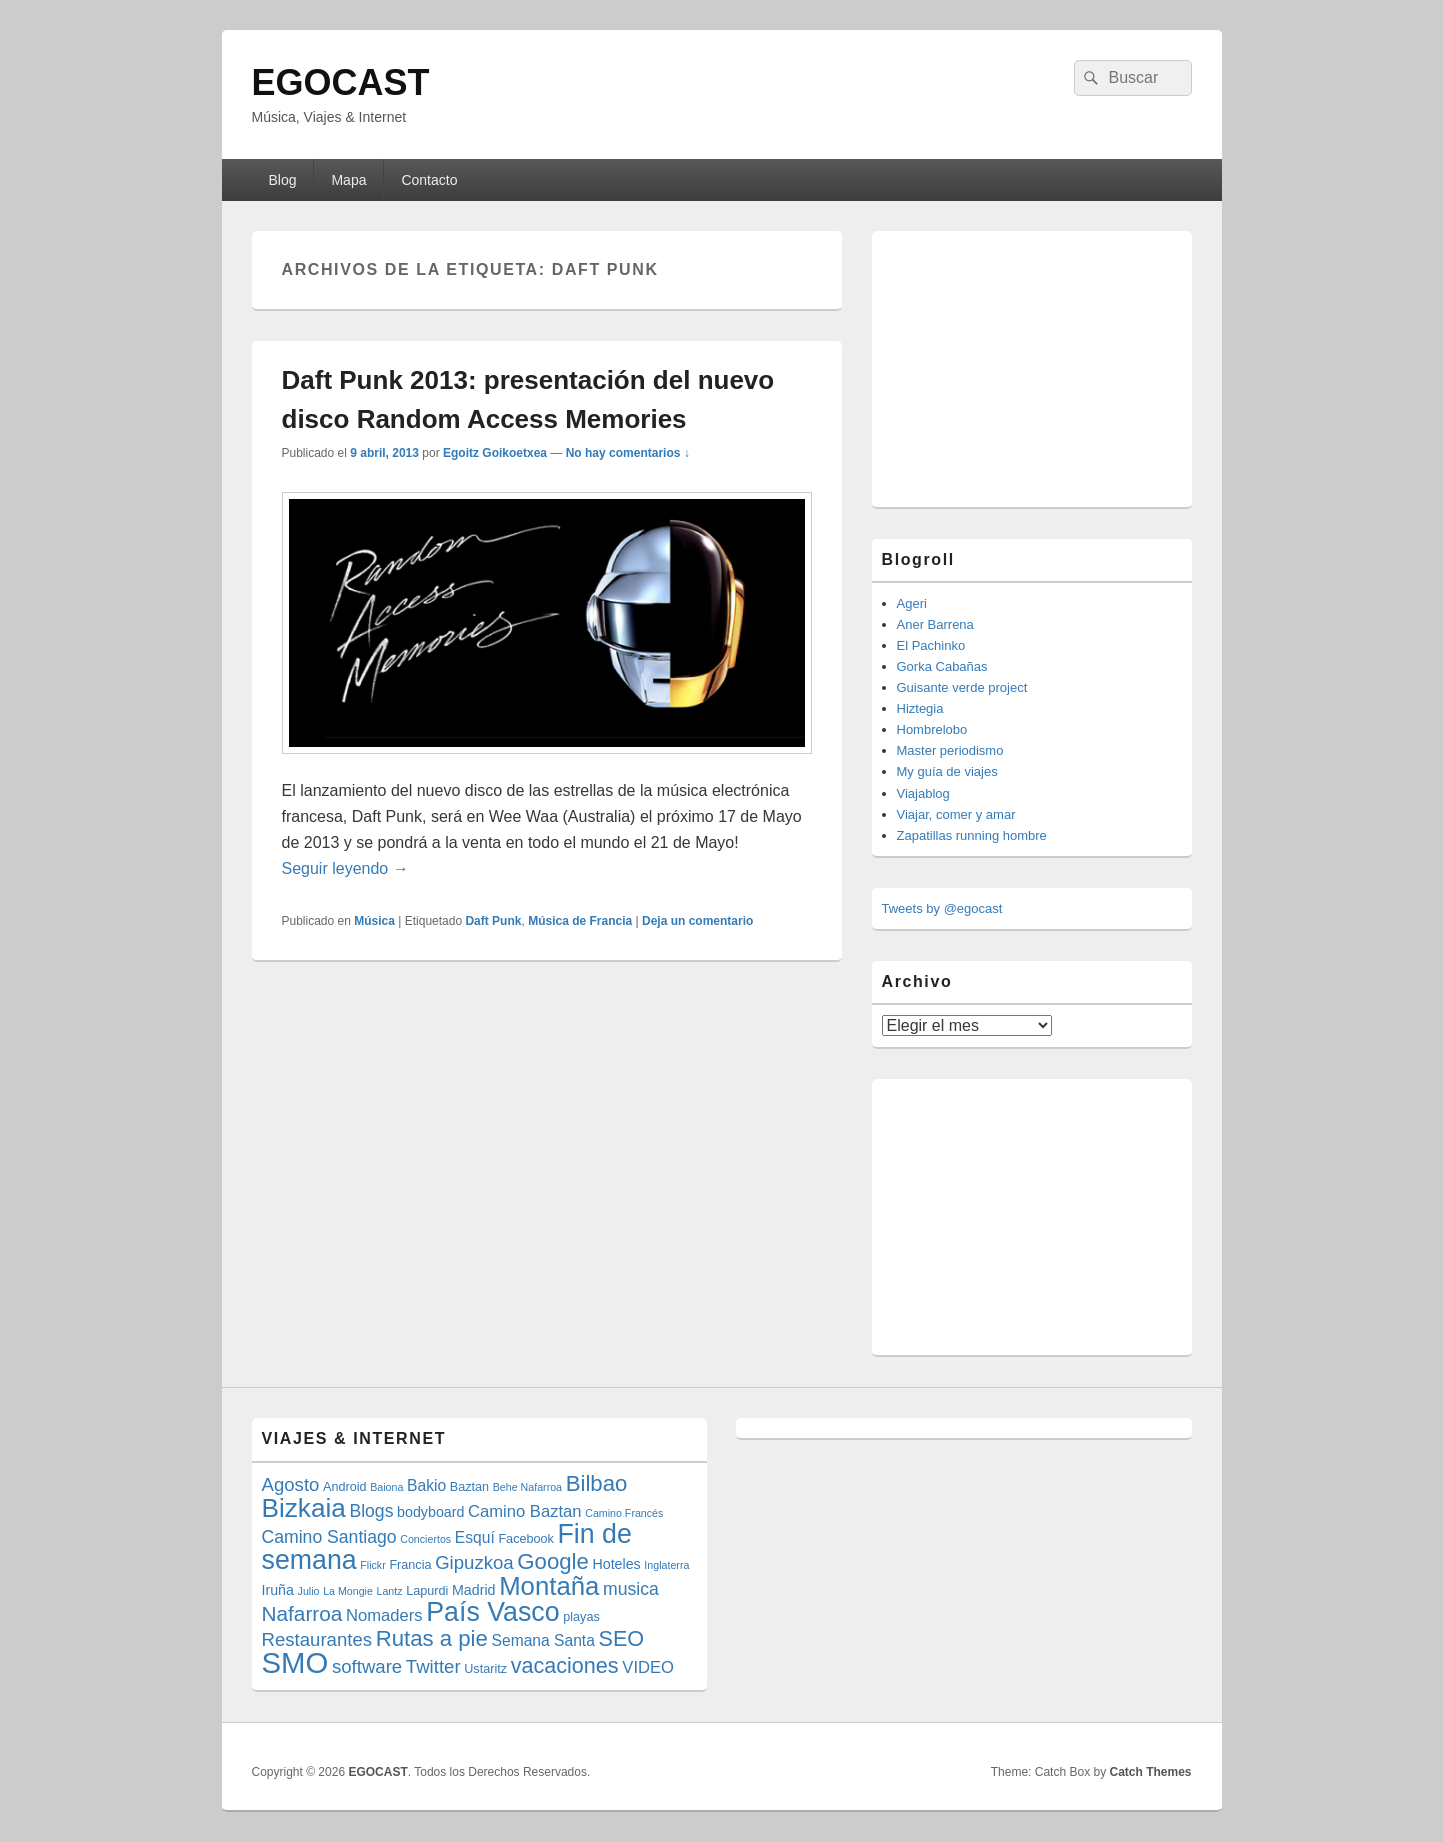 This screenshot has height=1842, width=1443. Describe the element at coordinates (495, 453) in the screenshot. I see `Egoitz Goikoetxea` at that location.